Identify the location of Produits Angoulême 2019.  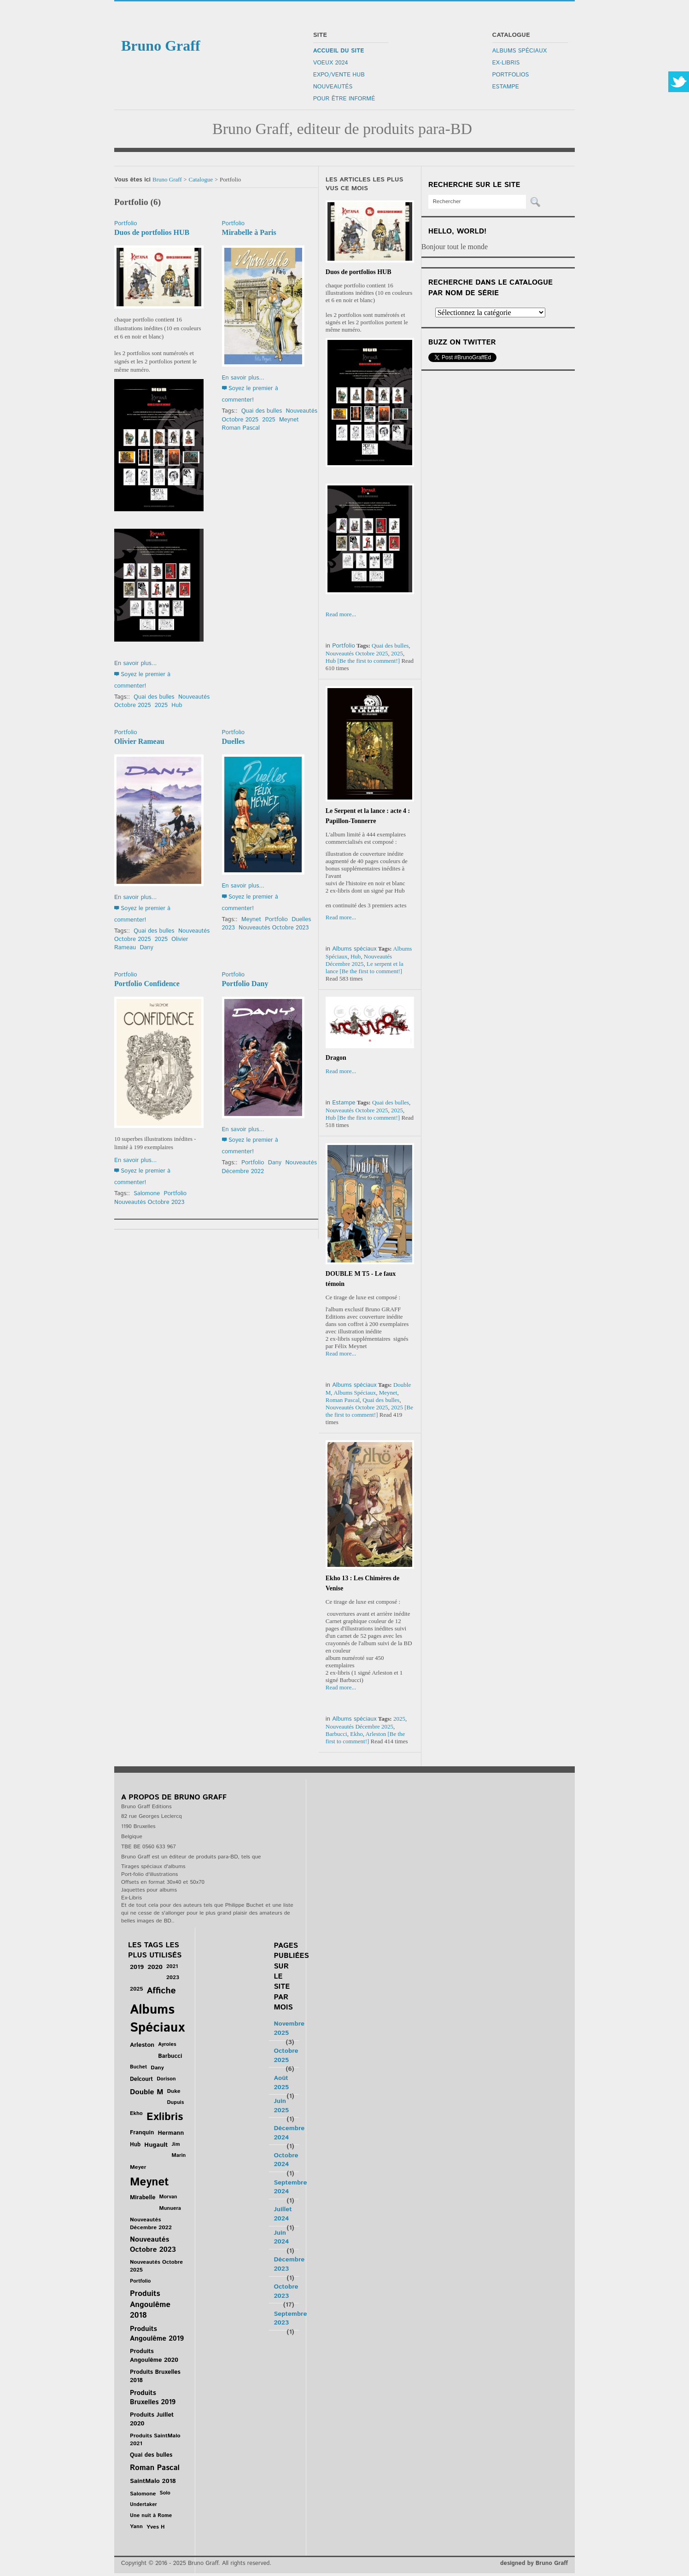
(157, 2333).